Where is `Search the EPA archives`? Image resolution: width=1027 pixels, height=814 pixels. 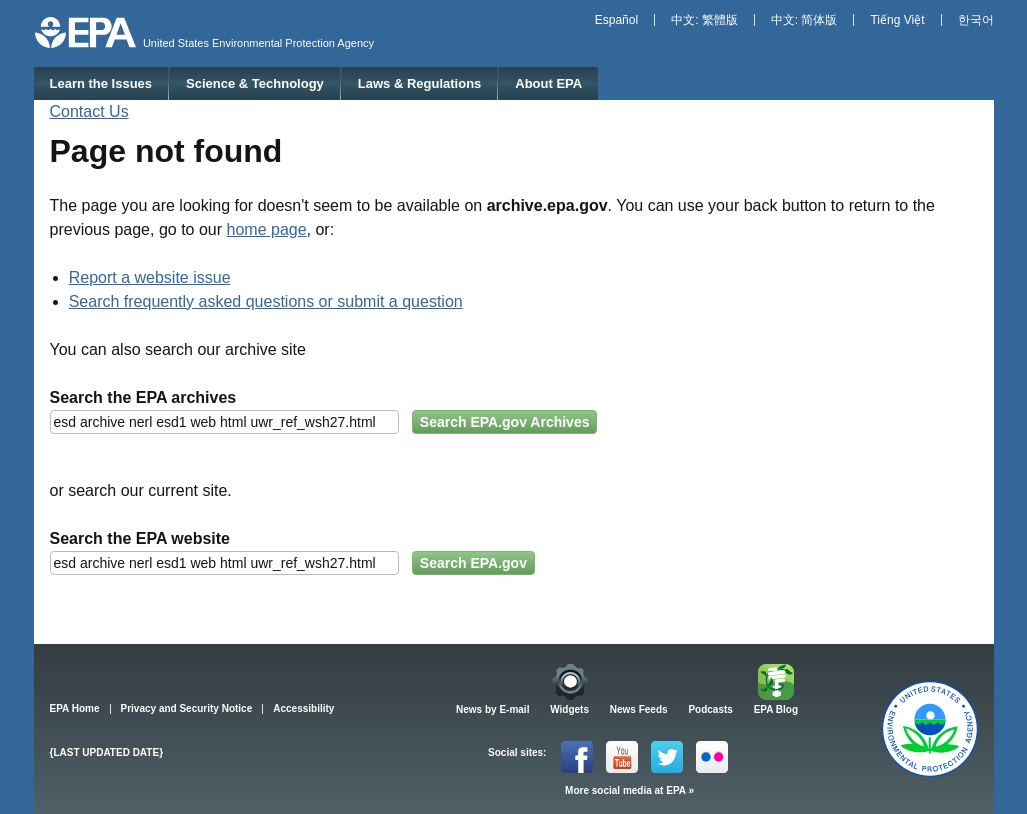 Search the EPA archives is located at coordinates (143, 397).